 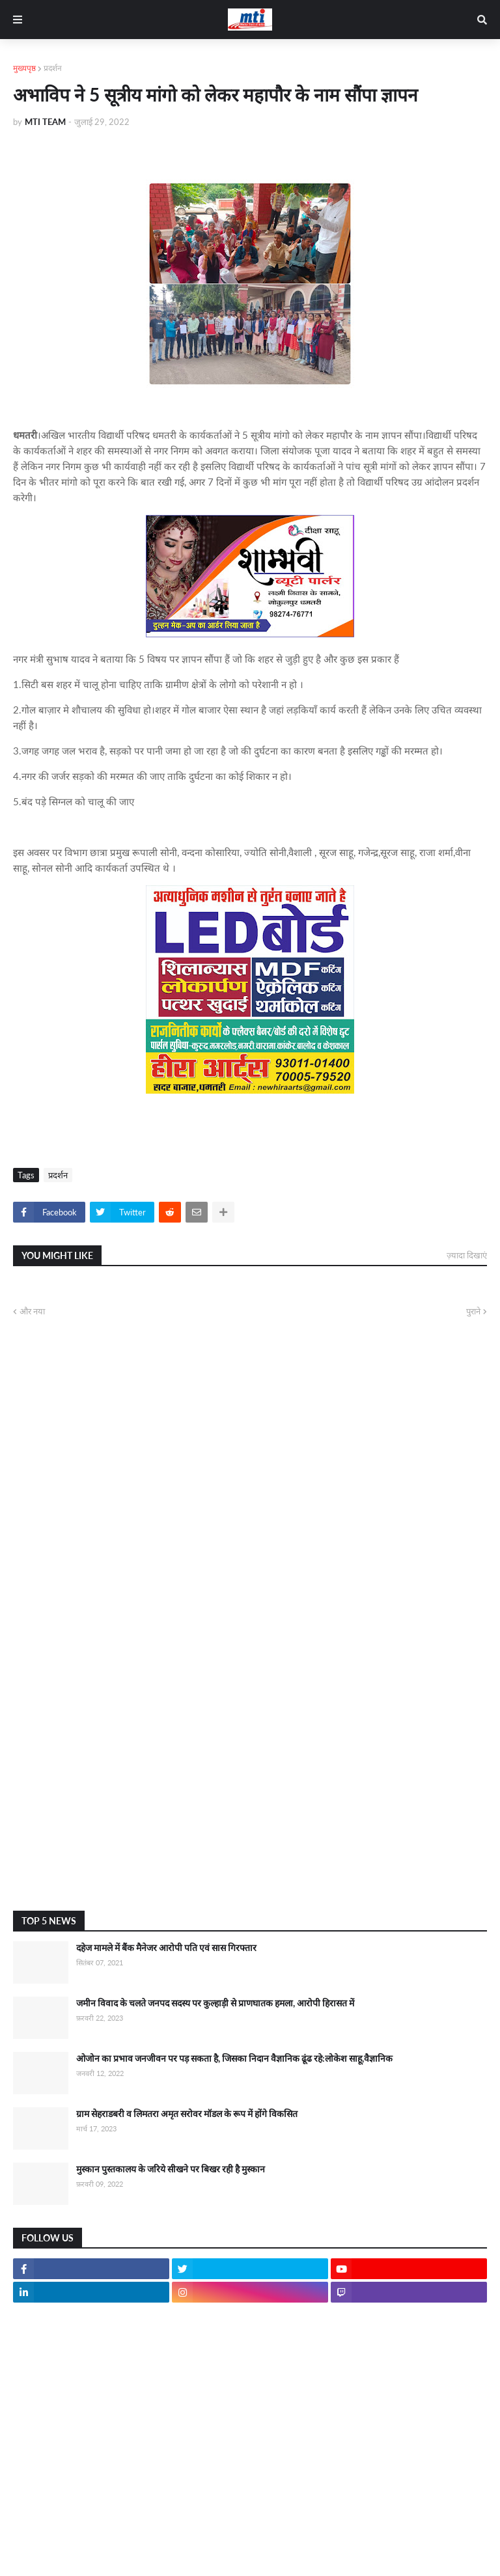 What do you see at coordinates (170, 2168) in the screenshot?
I see `मुस्कान पुस्तकालय के जरिये सीखने पर बिखर रही है मुस्कान` at bounding box center [170, 2168].